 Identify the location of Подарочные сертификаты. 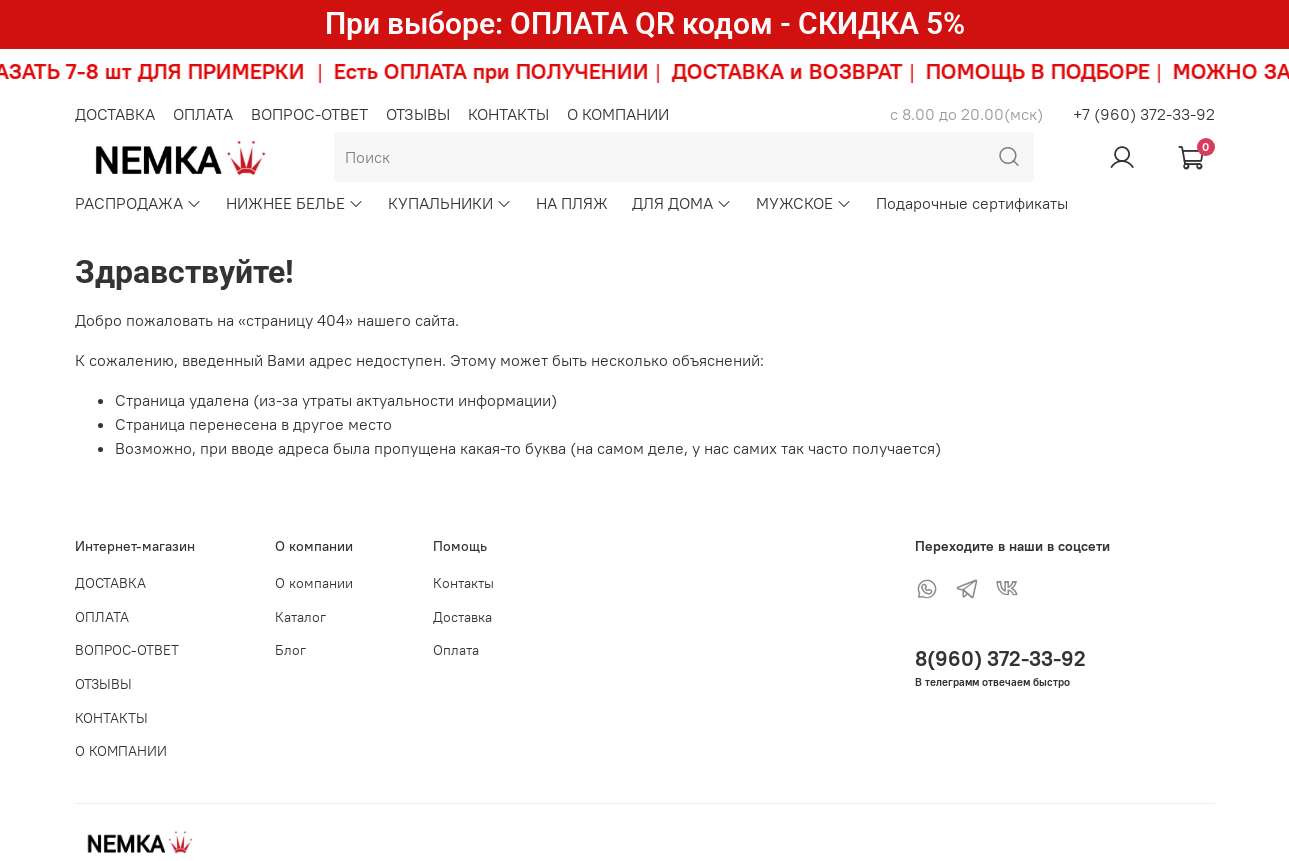
(972, 203).